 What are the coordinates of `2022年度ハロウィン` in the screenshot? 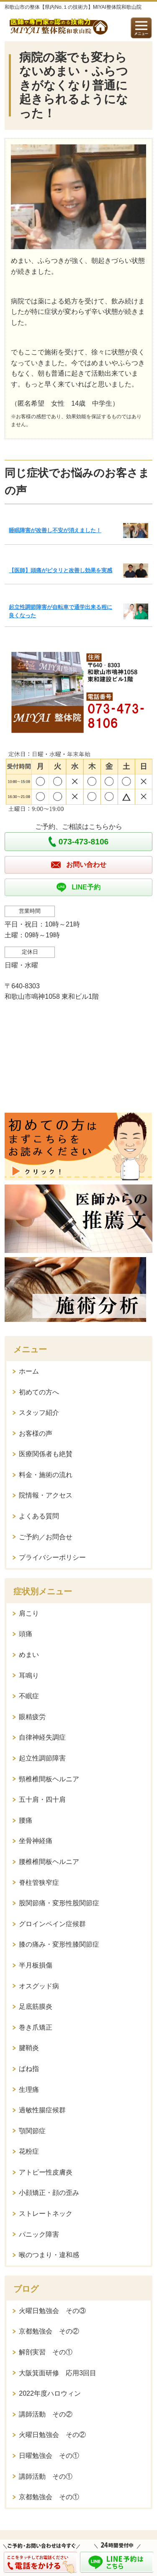 It's located at (50, 2393).